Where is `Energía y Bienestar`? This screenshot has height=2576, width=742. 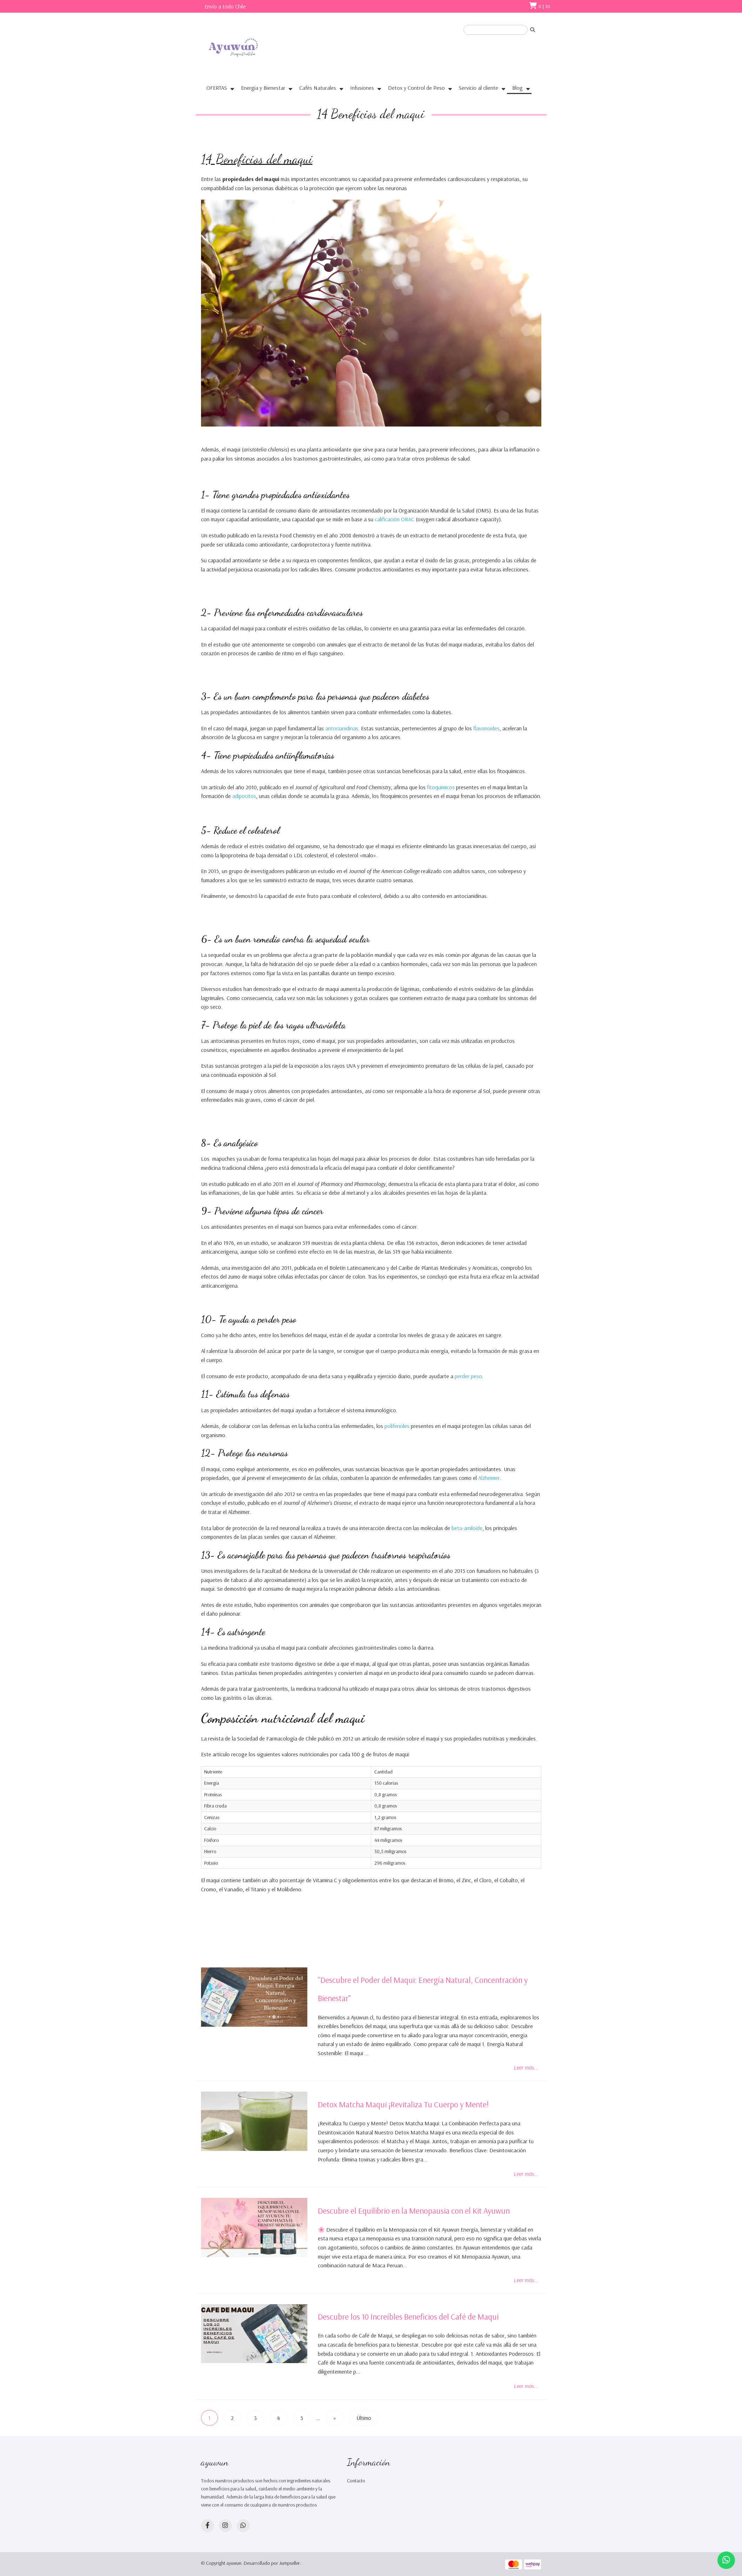 Energía y Bienestar is located at coordinates (263, 87).